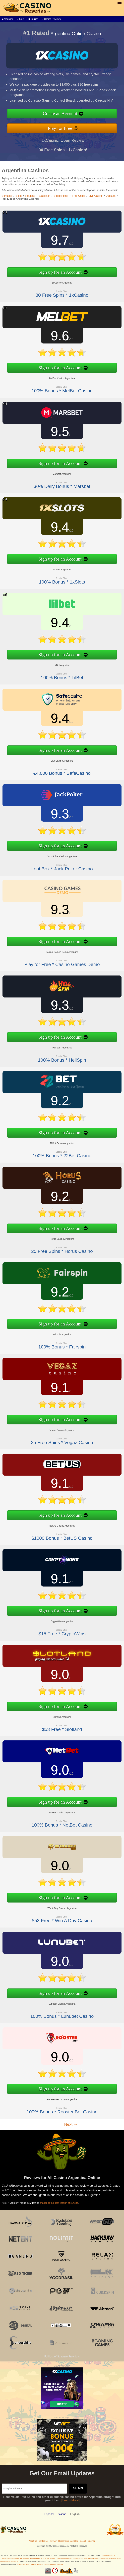 The image size is (124, 2576). What do you see at coordinates (110, 195) in the screenshot?
I see `Jackpot` at bounding box center [110, 195].